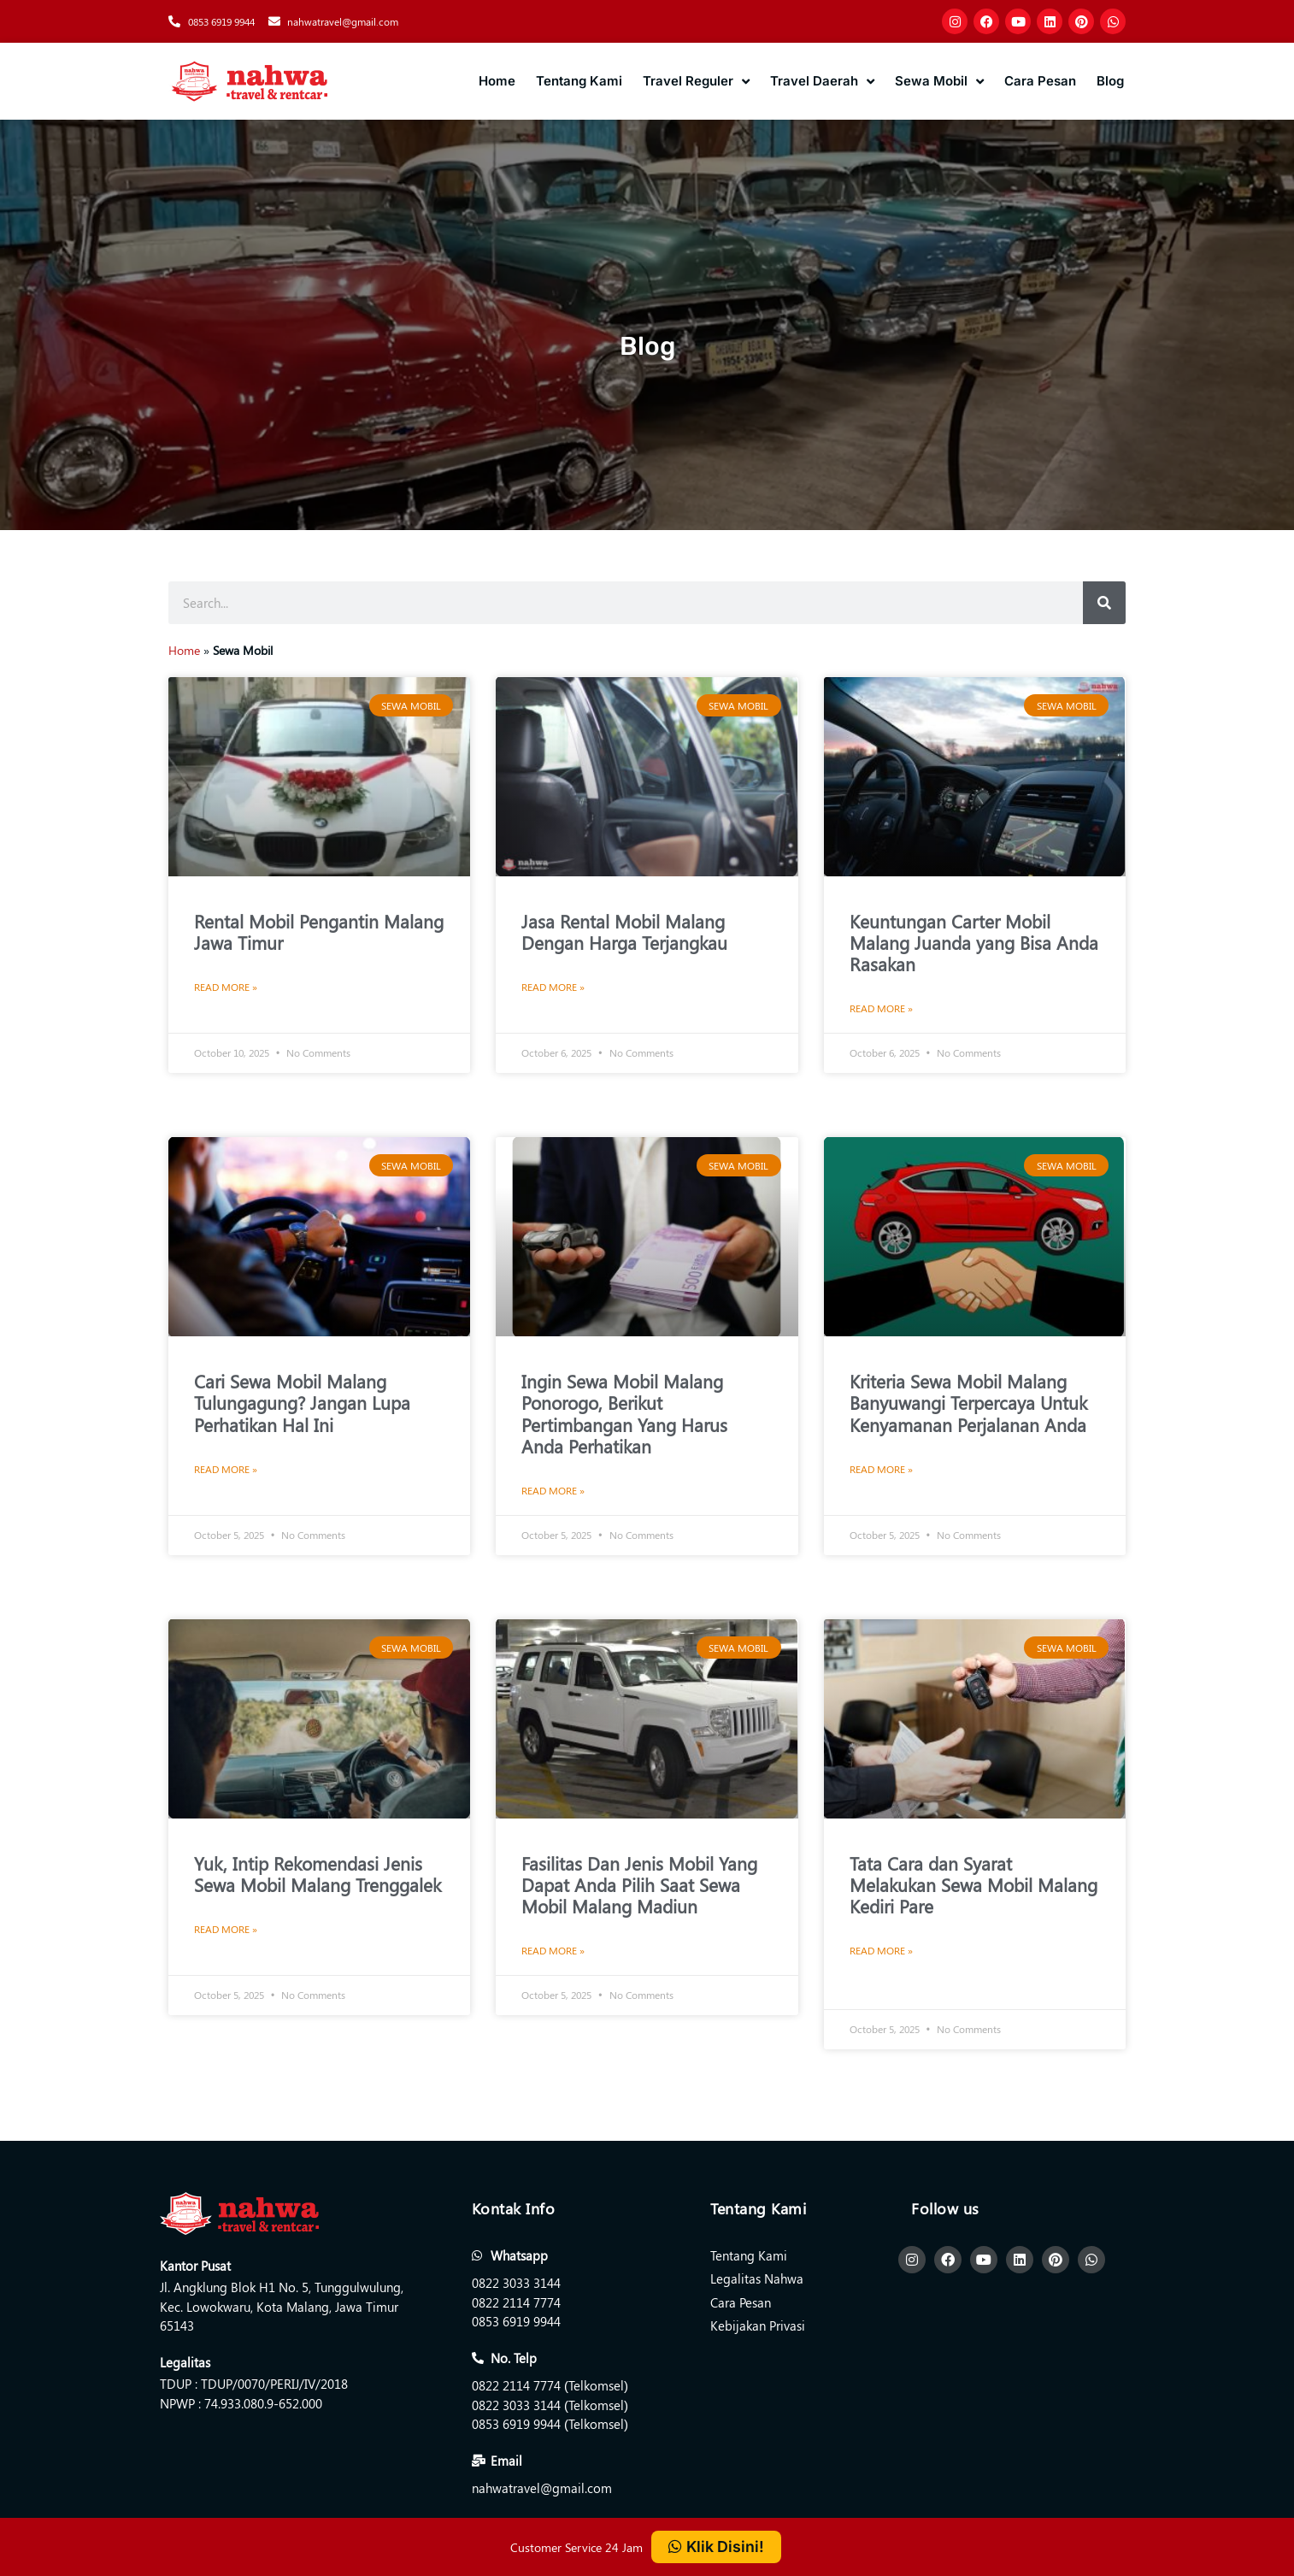 This screenshot has width=1294, height=2576. Describe the element at coordinates (225, 986) in the screenshot. I see `Read More » [Read more about Rental Mobil Pengantin Malang Jawa Timur]` at that location.